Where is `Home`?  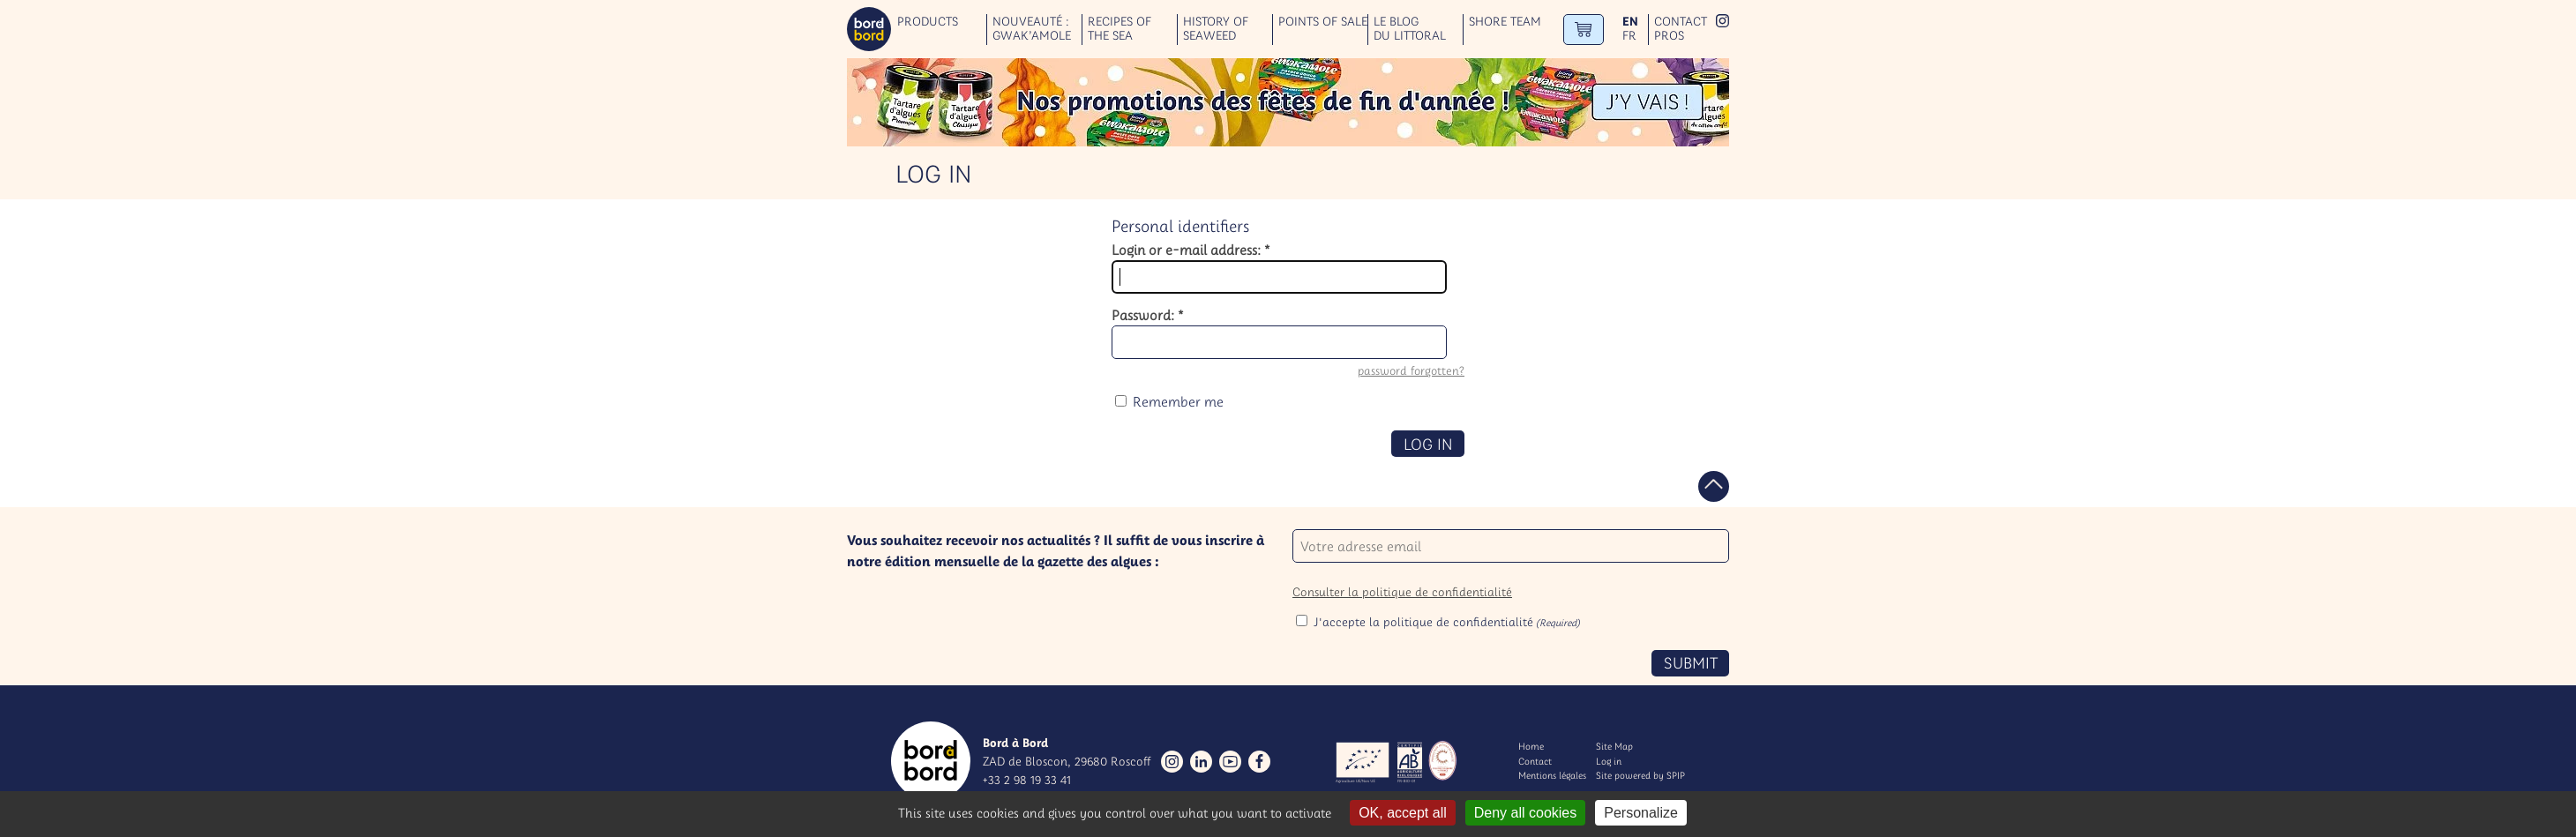
Home is located at coordinates (1531, 746).